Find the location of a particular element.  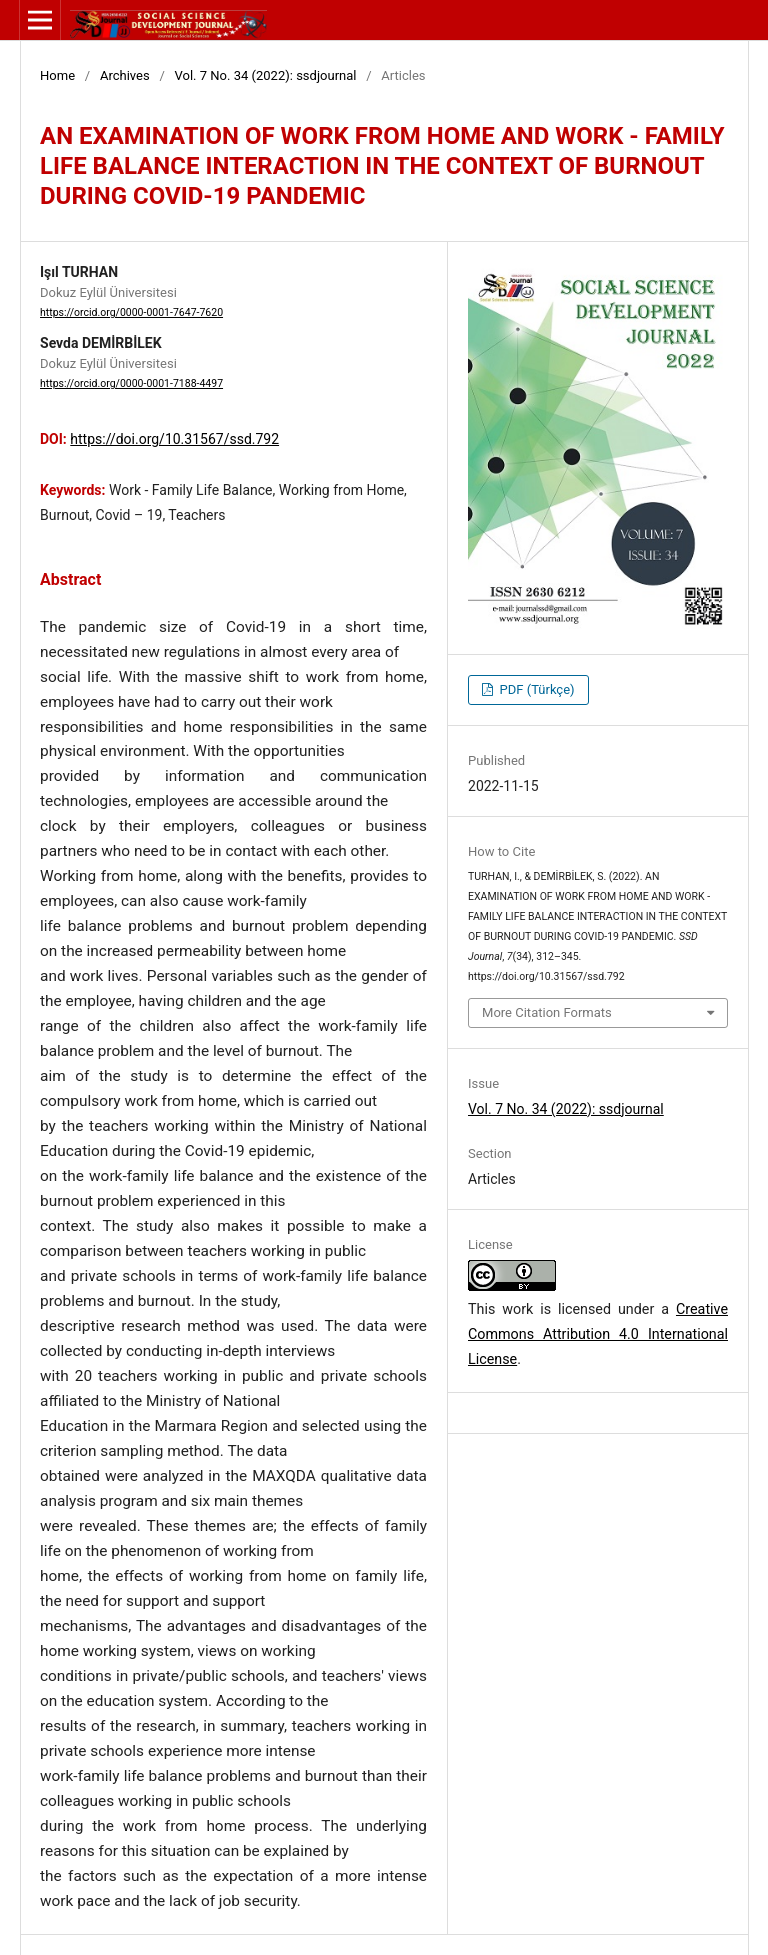

Home is located at coordinates (57, 75).